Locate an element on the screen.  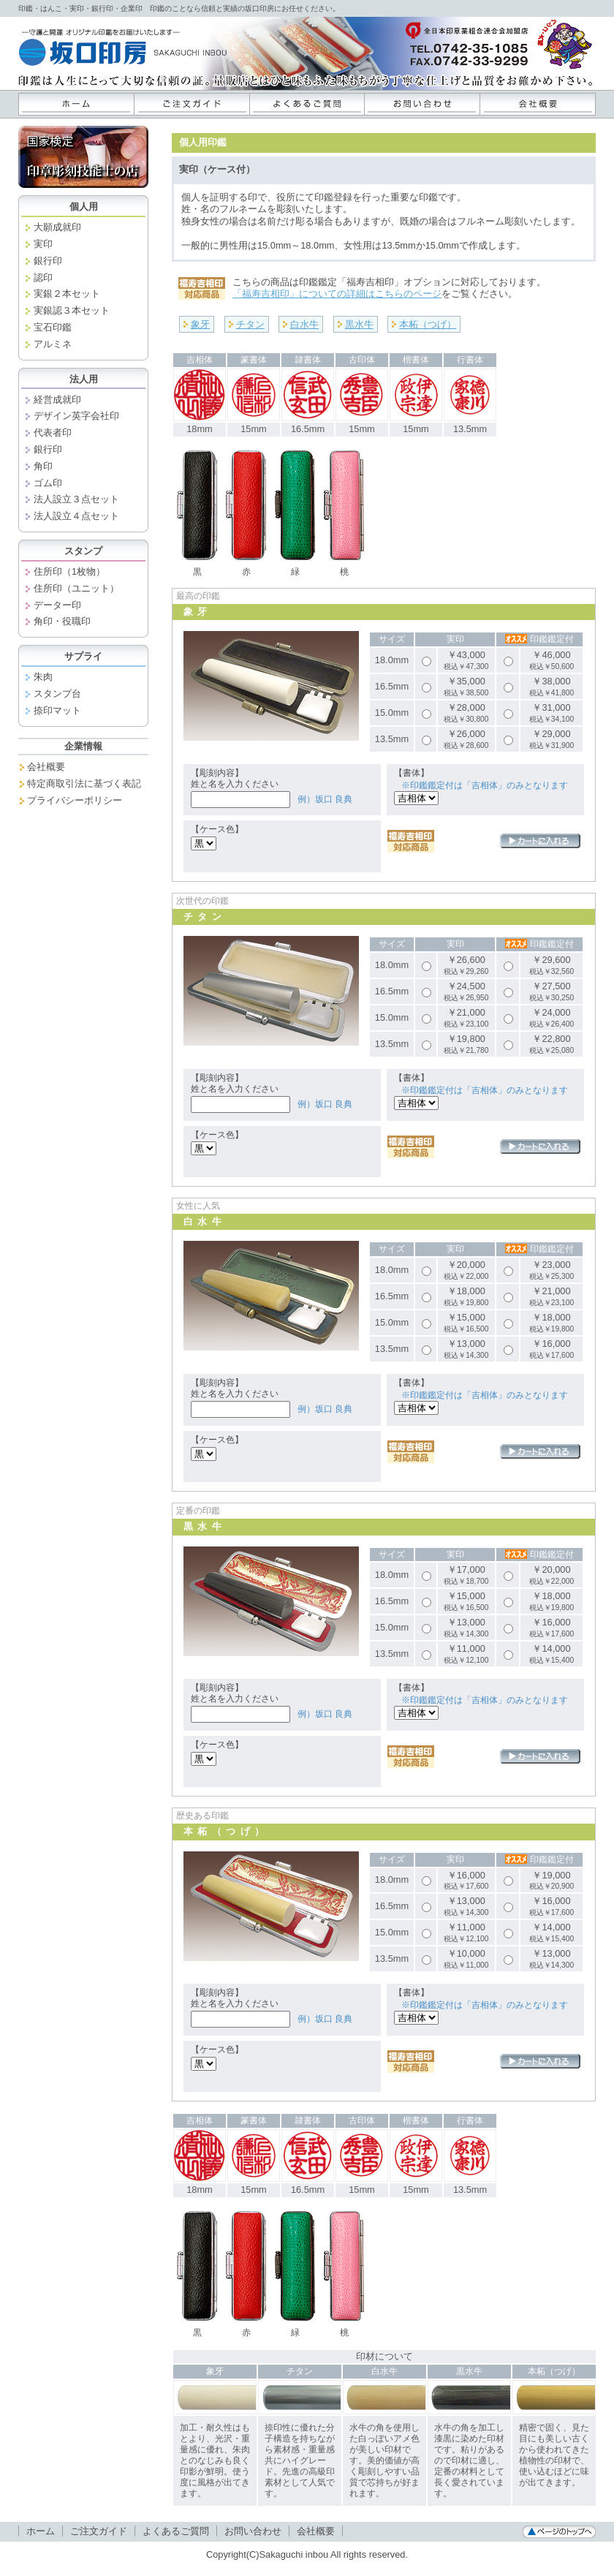
チタン is located at coordinates (250, 324).